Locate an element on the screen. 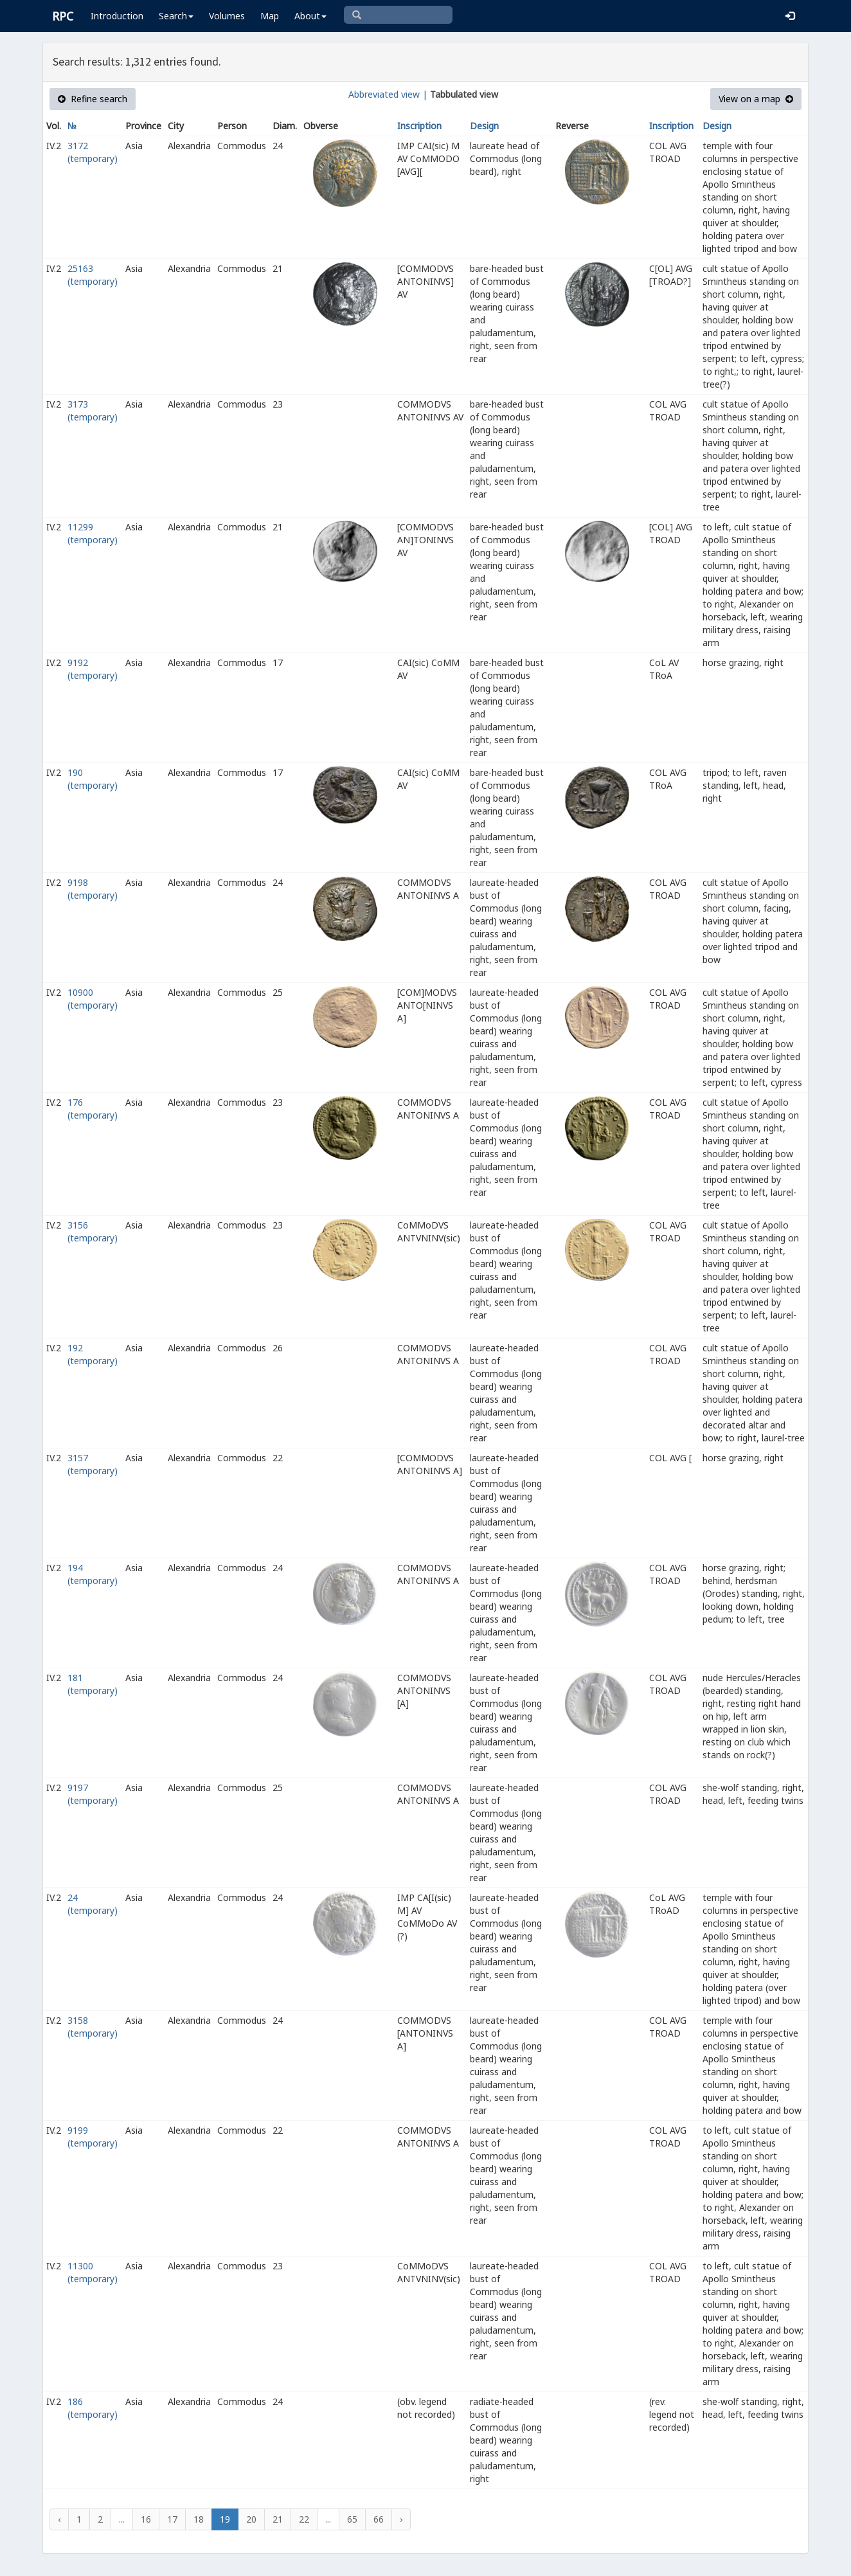  3157 (temporary) is located at coordinates (92, 1464).